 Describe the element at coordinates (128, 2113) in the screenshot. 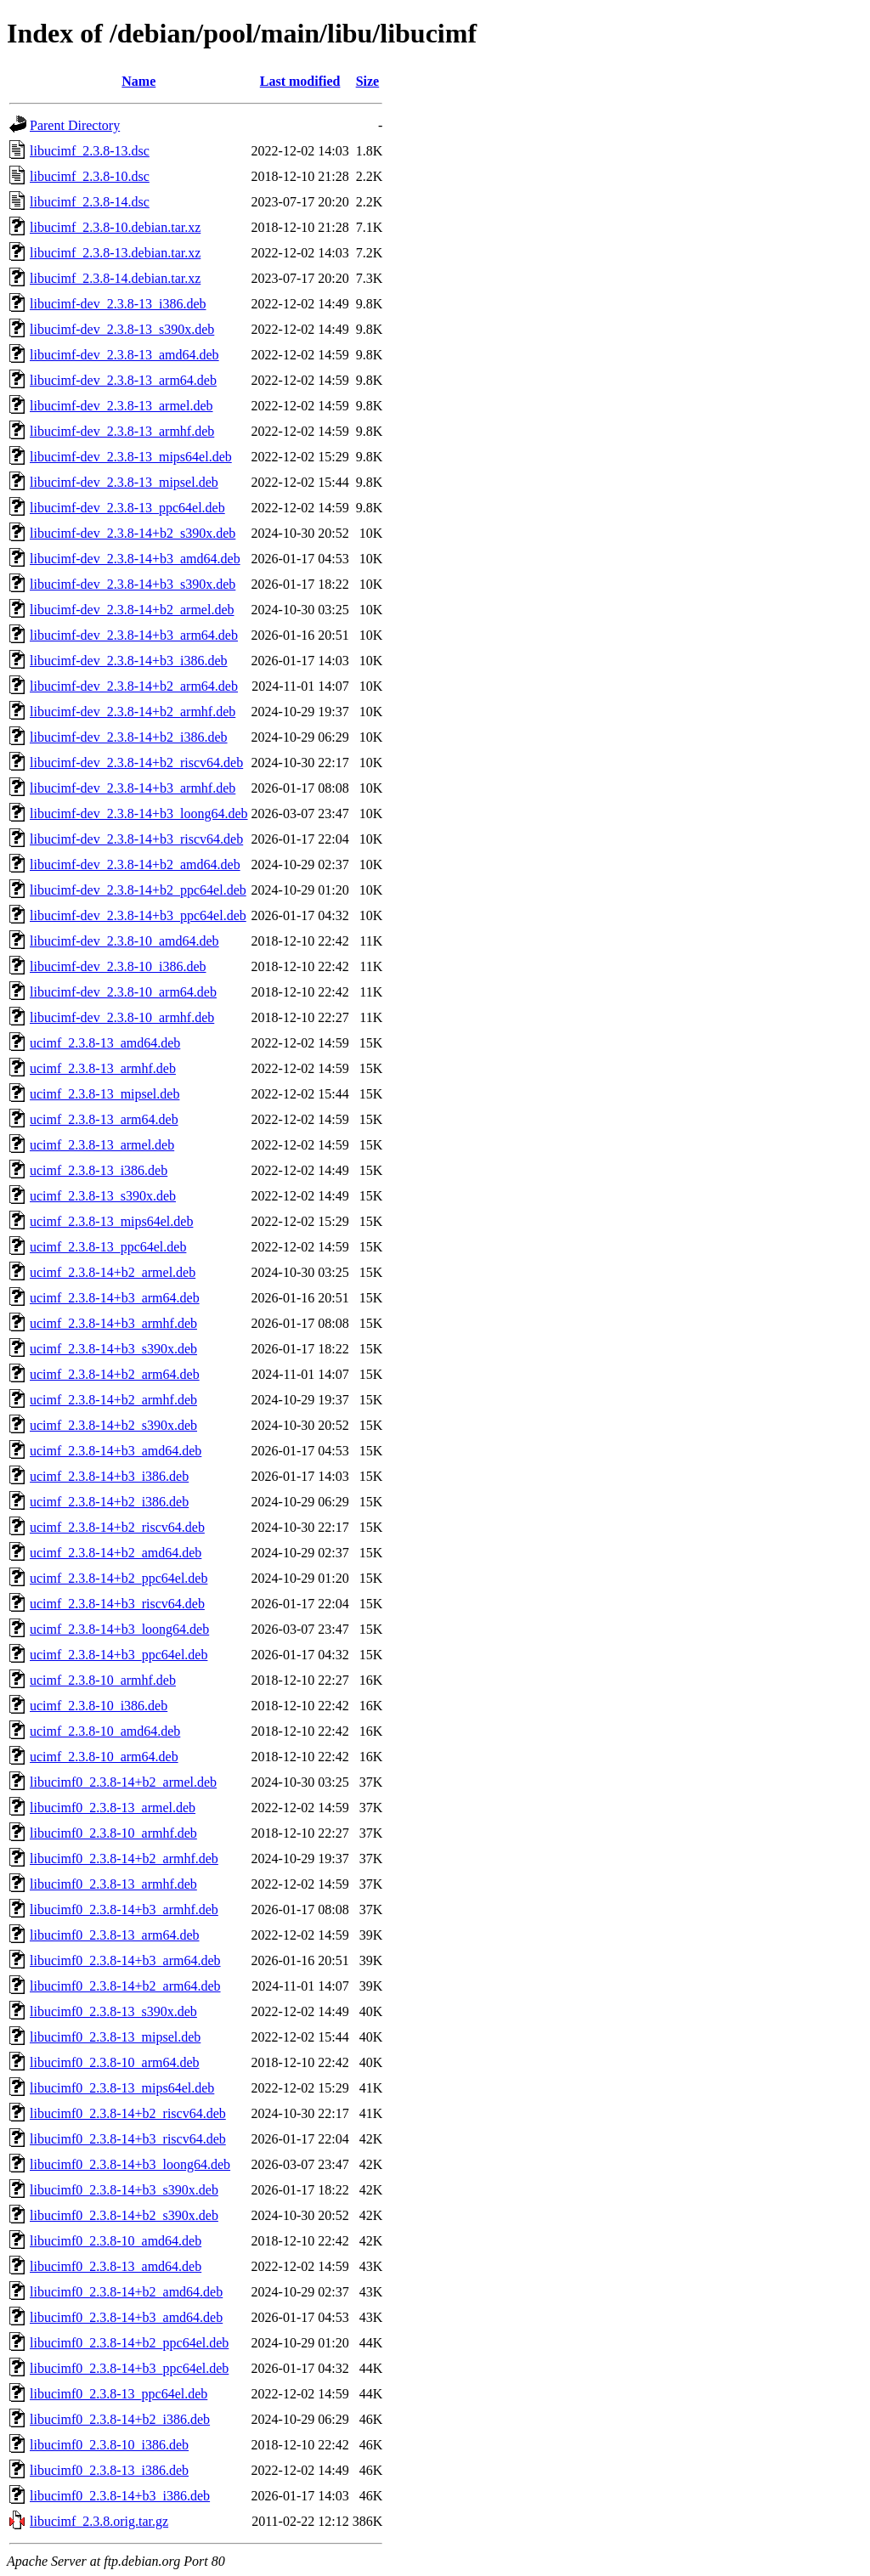

I see `libucimf0_2.3.8-14+b2_riscv64.deb` at that location.